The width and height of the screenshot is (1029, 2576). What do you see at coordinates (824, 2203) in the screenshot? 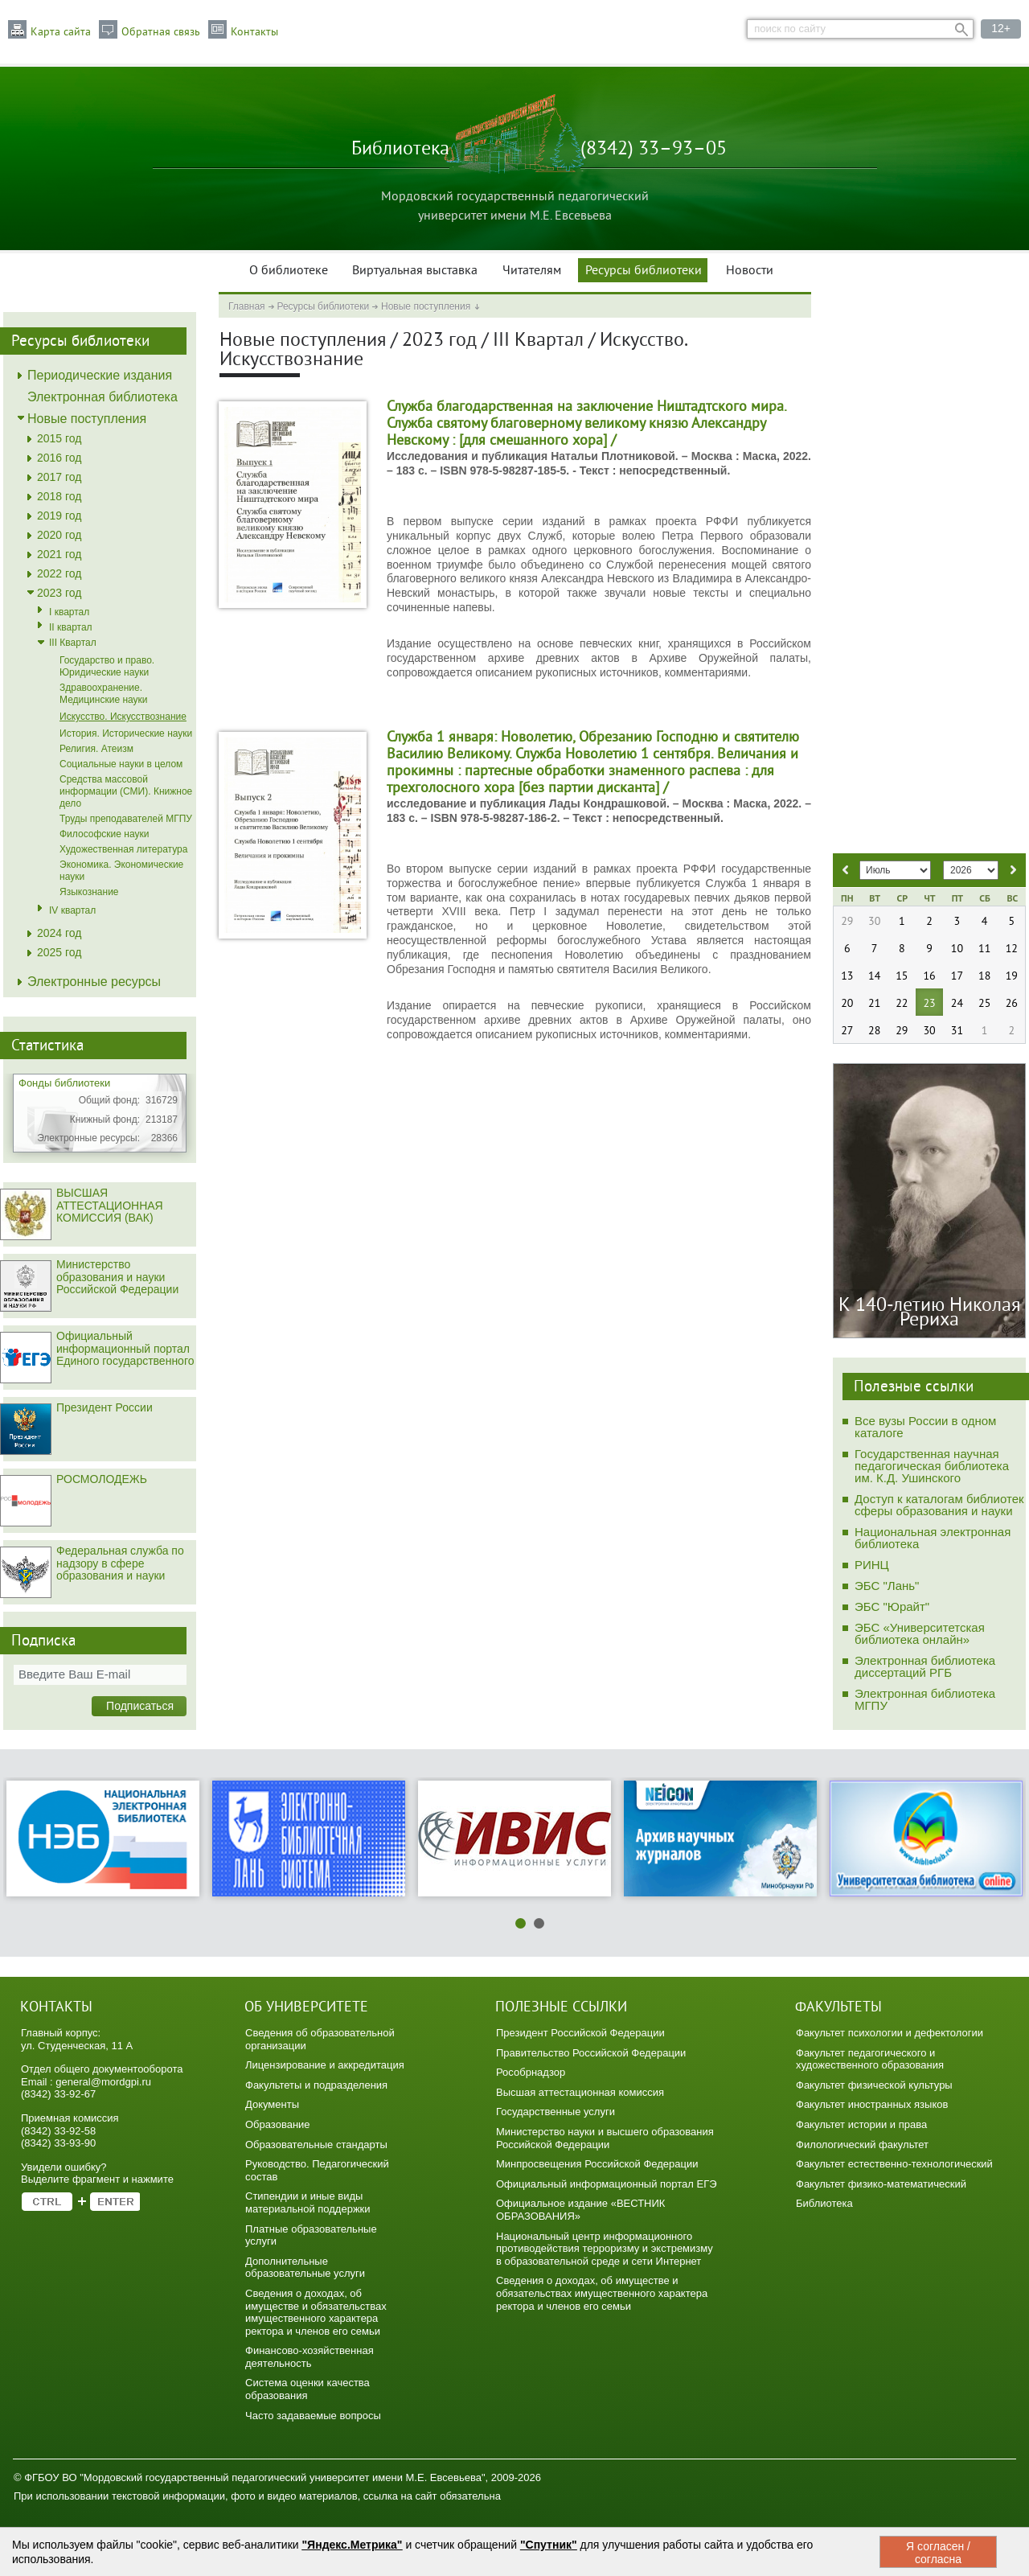
I see `Библиотека` at bounding box center [824, 2203].